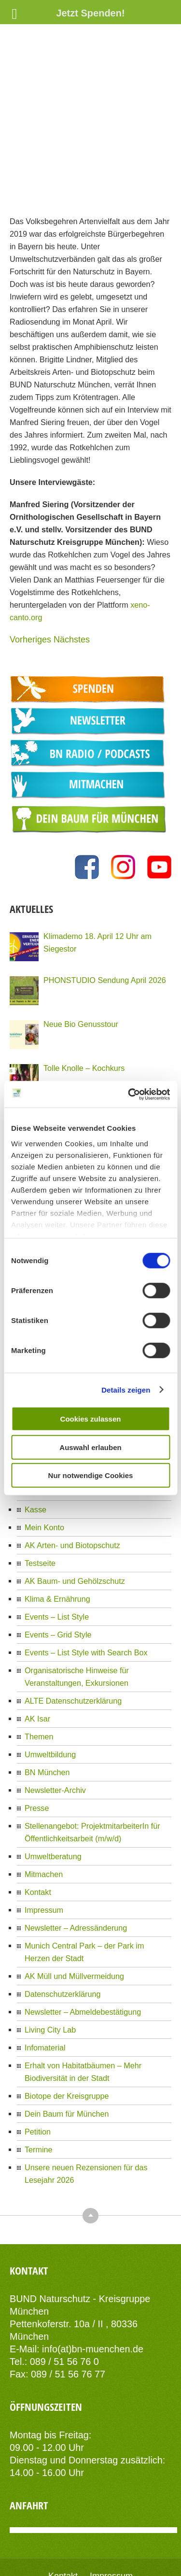 Image resolution: width=181 pixels, height=2576 pixels. I want to click on Infomaterial, so click(45, 1984).